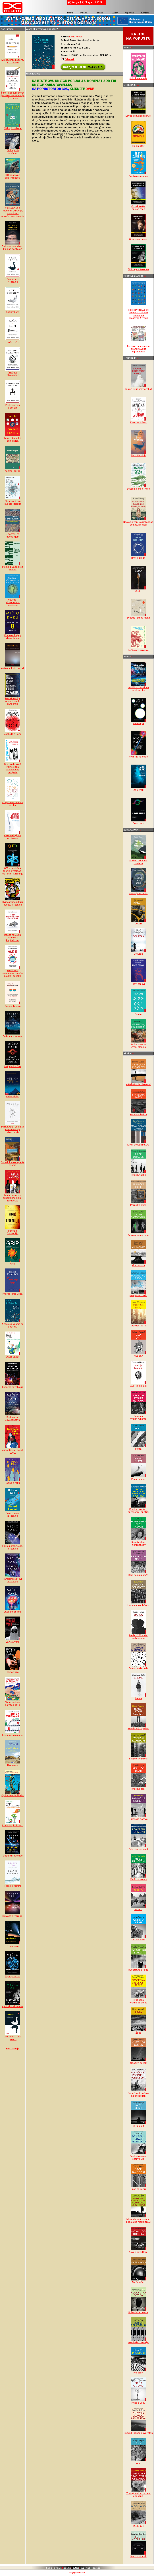  I want to click on Varljiva slučajnost, so click(13, 373).